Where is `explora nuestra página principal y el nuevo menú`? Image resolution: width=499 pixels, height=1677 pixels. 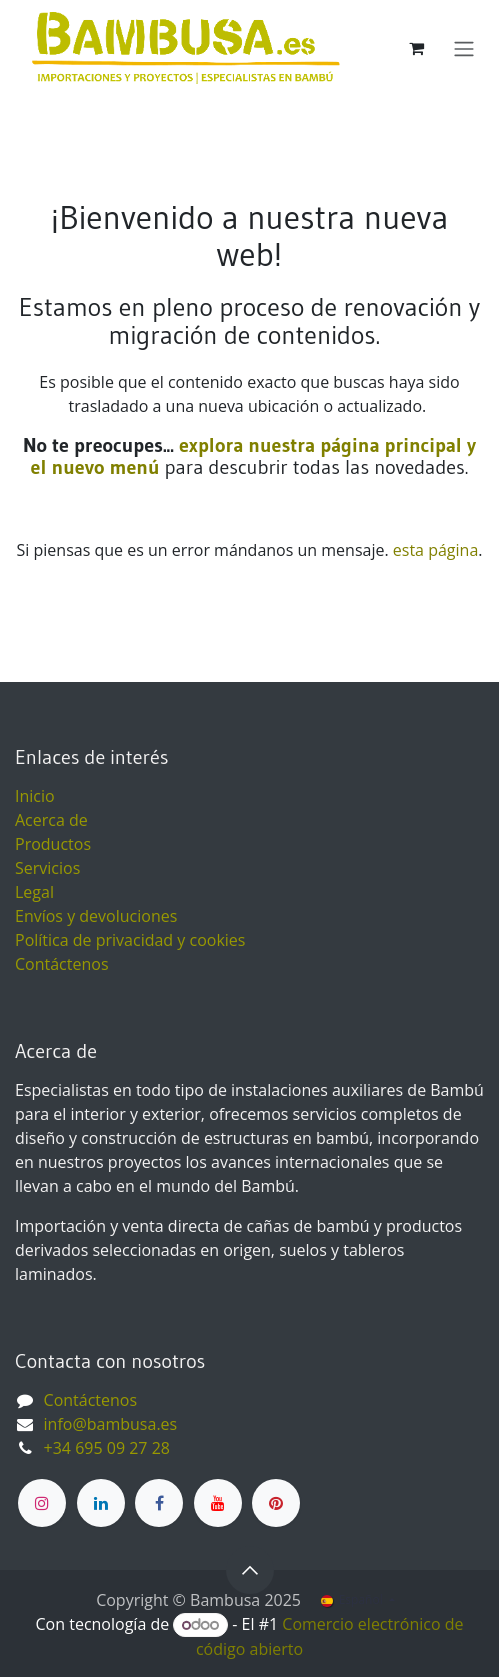
explora nuestra página principal y el nuevo menú is located at coordinates (253, 456).